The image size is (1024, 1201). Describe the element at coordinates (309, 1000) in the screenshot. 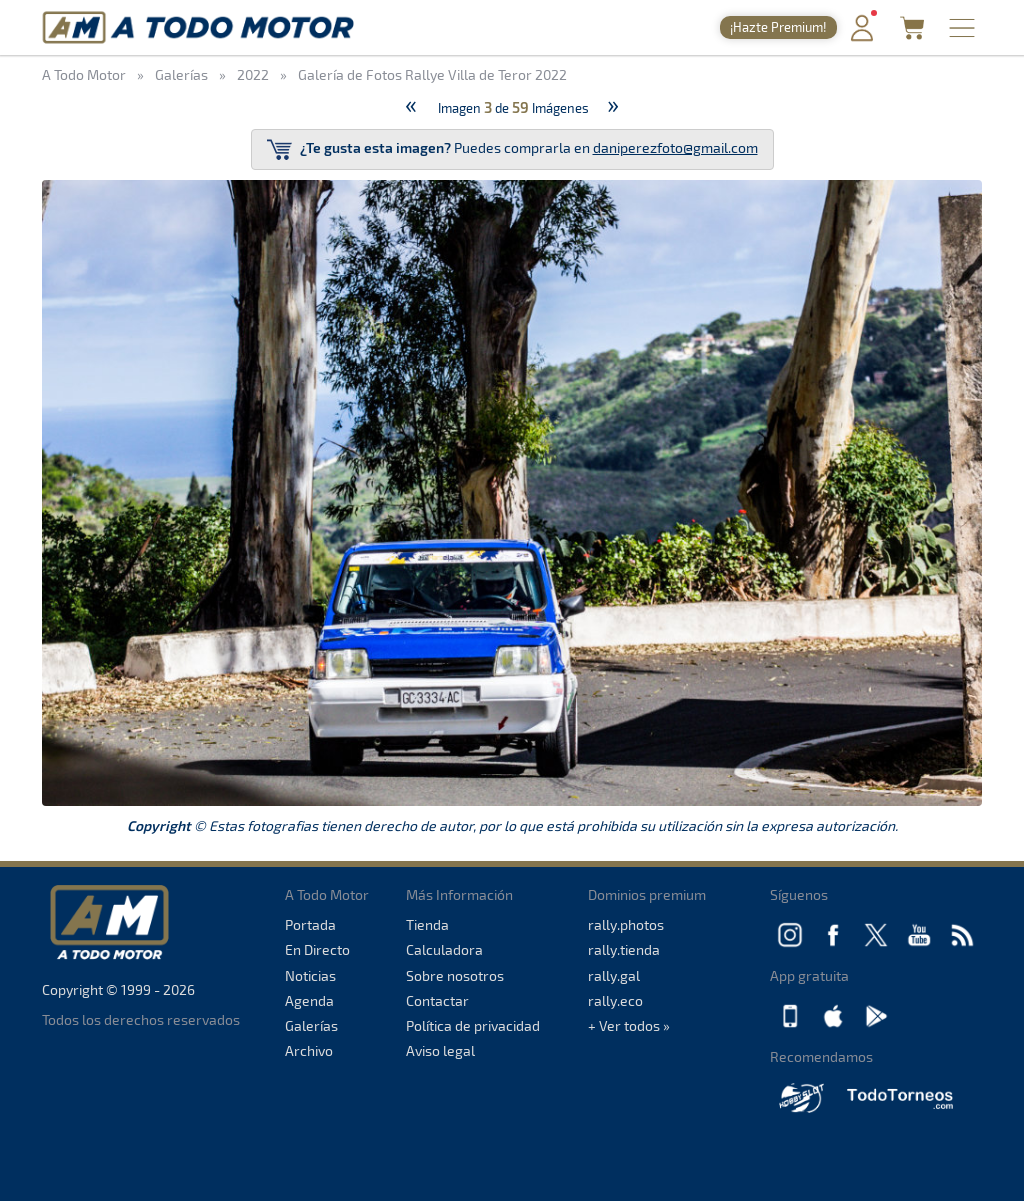

I see `Agenda` at that location.